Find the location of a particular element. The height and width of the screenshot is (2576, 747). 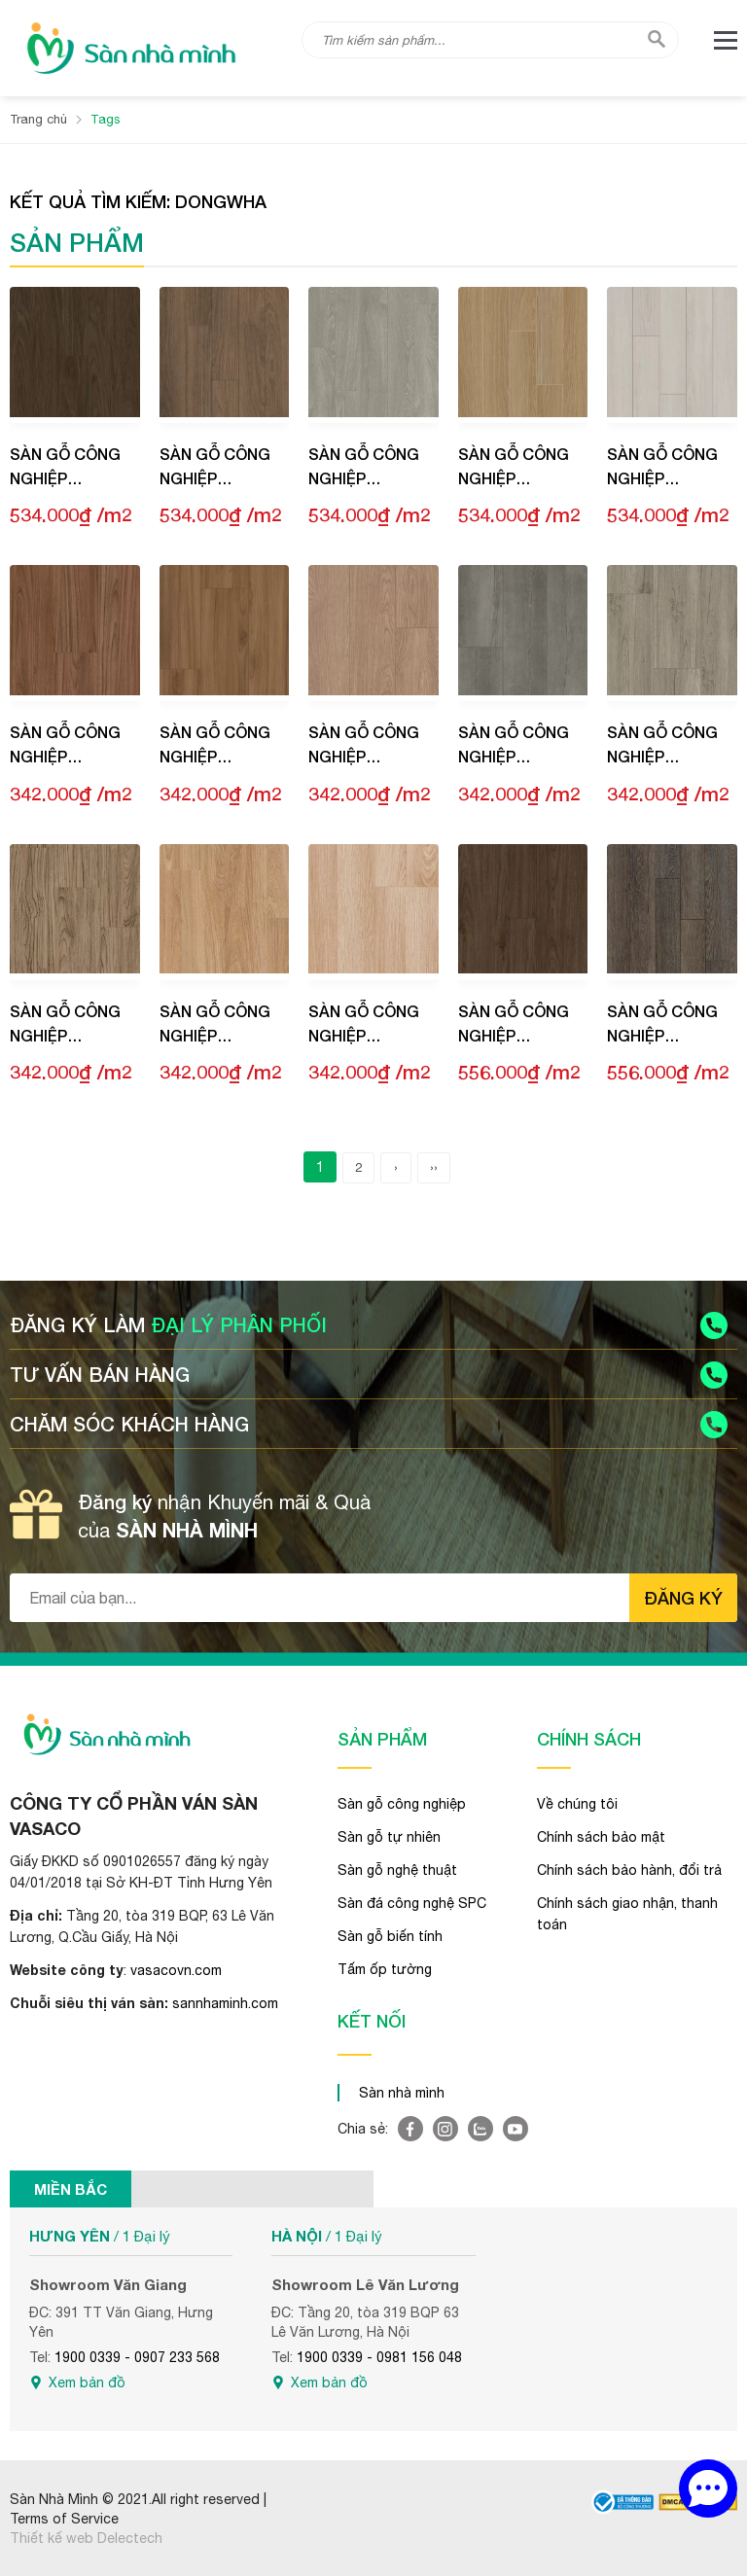

Sàn gỗ biến tính is located at coordinates (390, 1935).